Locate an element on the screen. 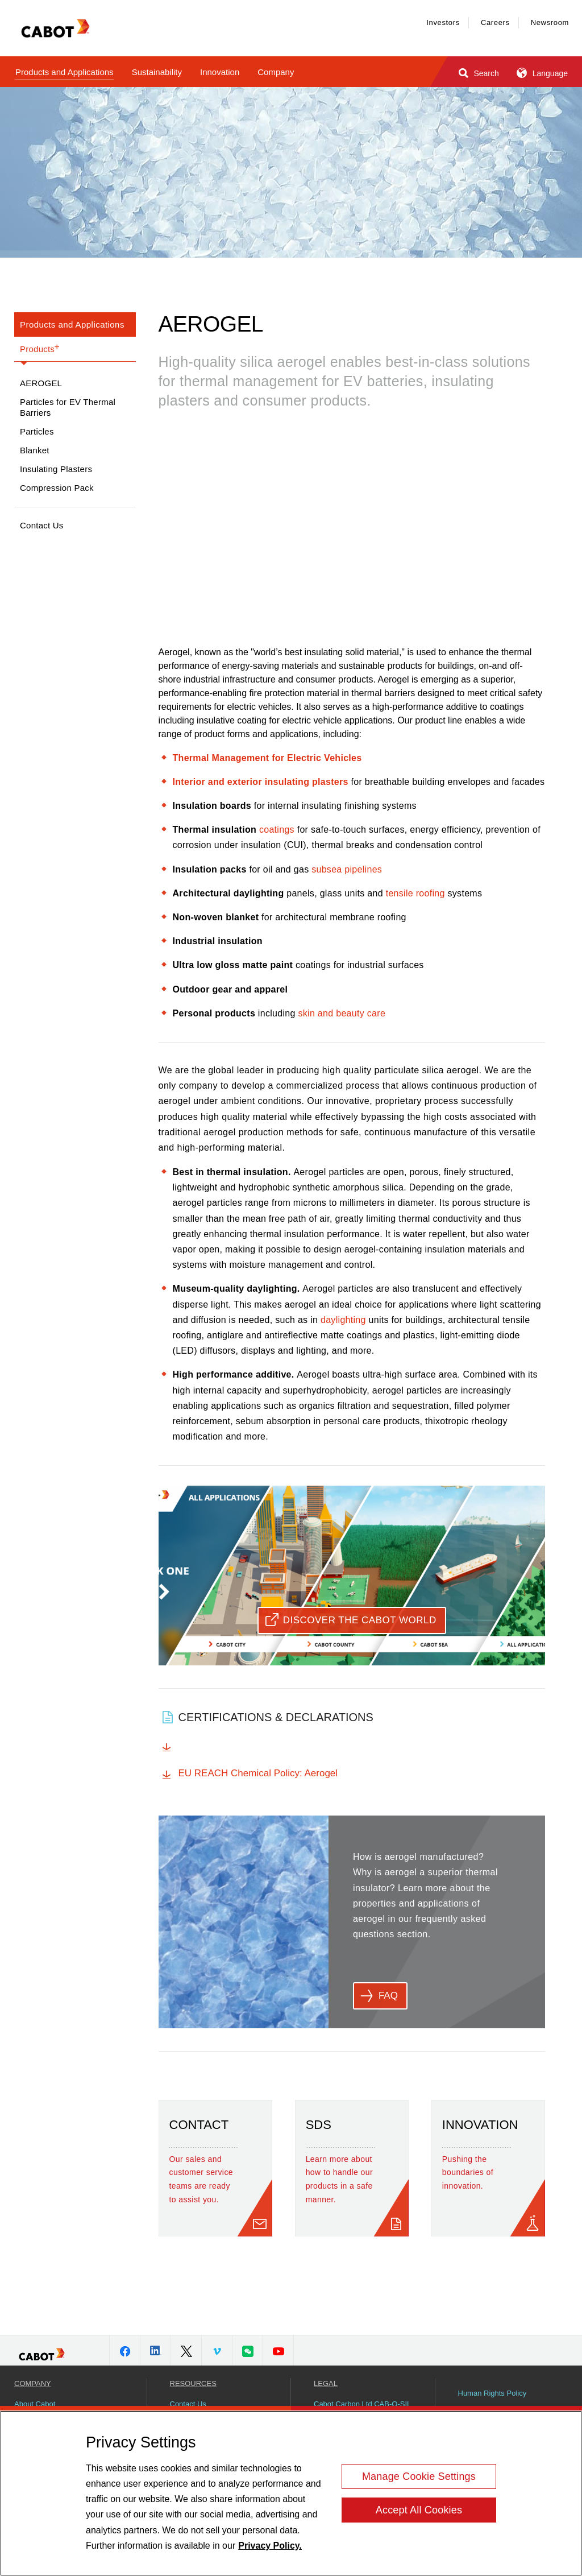  Products is located at coordinates (40, 348).